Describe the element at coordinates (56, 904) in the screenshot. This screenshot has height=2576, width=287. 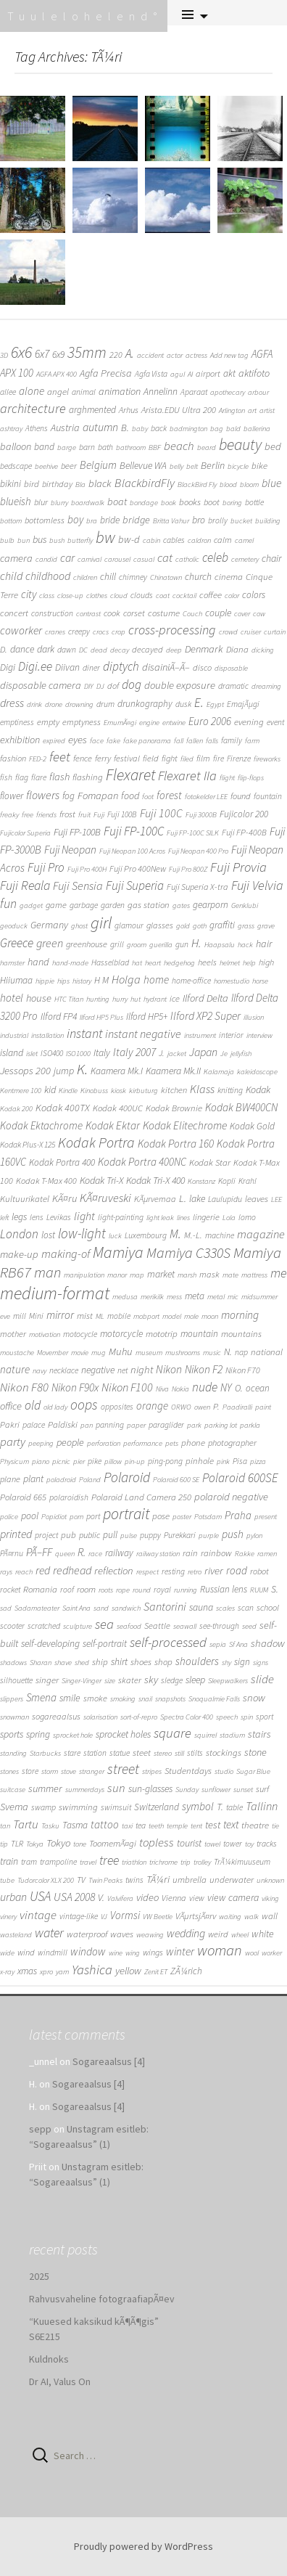
I see `game [game (3 items)]` at that location.